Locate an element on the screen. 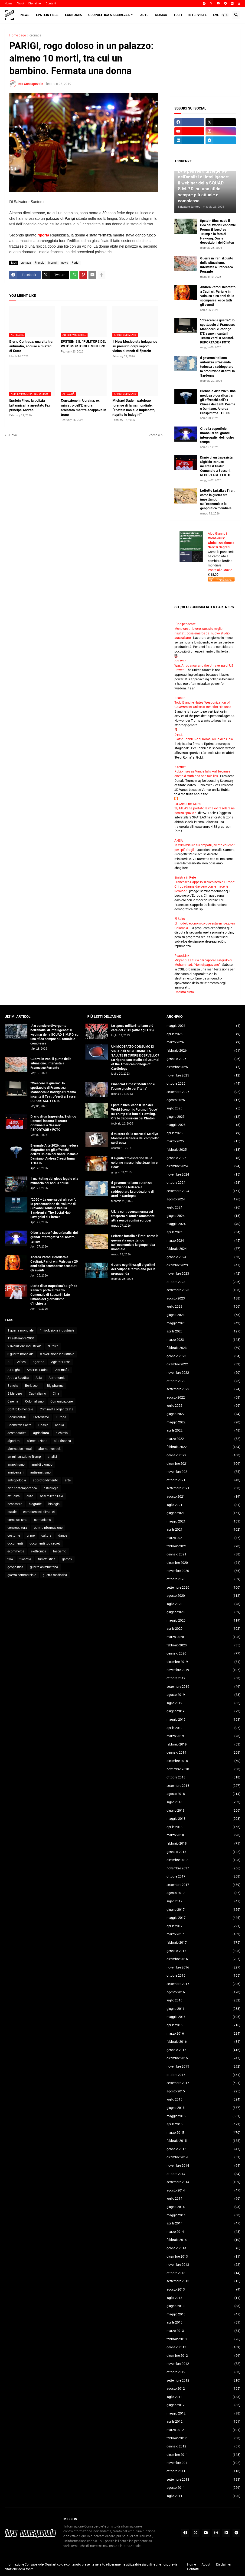 This screenshot has height=2576, width=245. luglio 2016 is located at coordinates (203, 2000).